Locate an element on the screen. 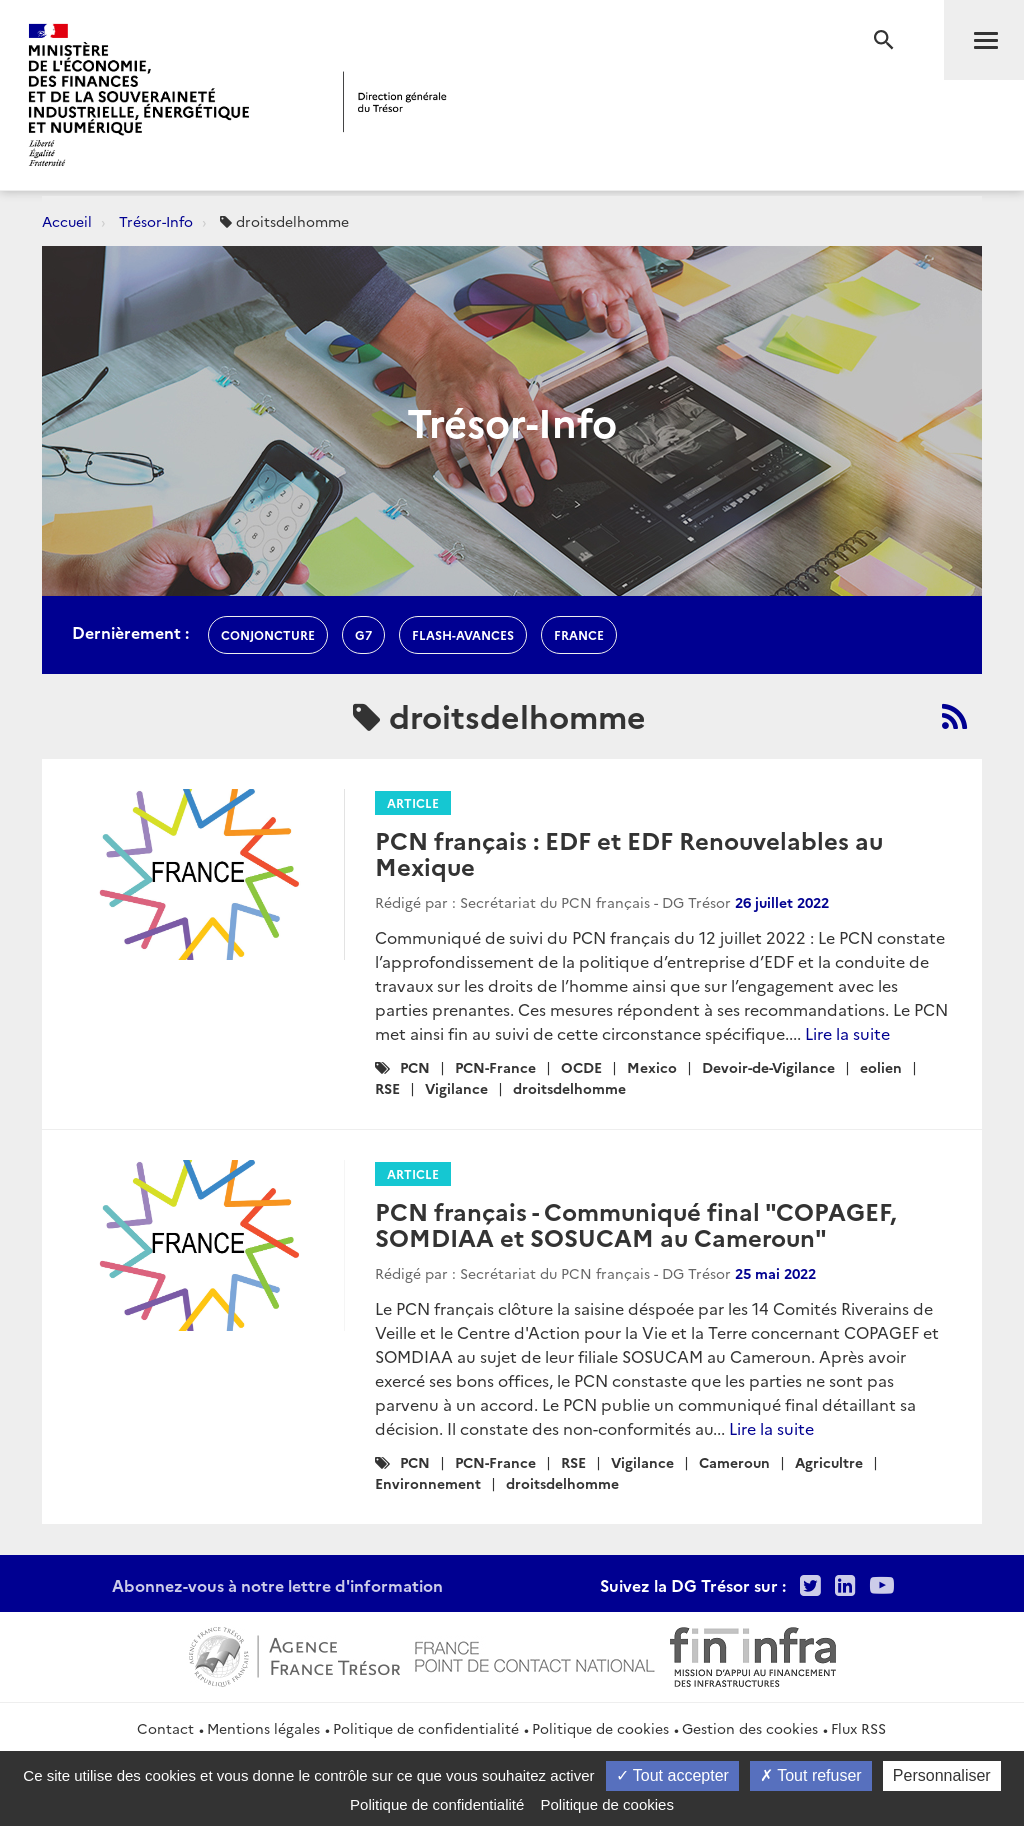 This screenshot has height=1826, width=1024. Lire la suite is located at coordinates (847, 1033).